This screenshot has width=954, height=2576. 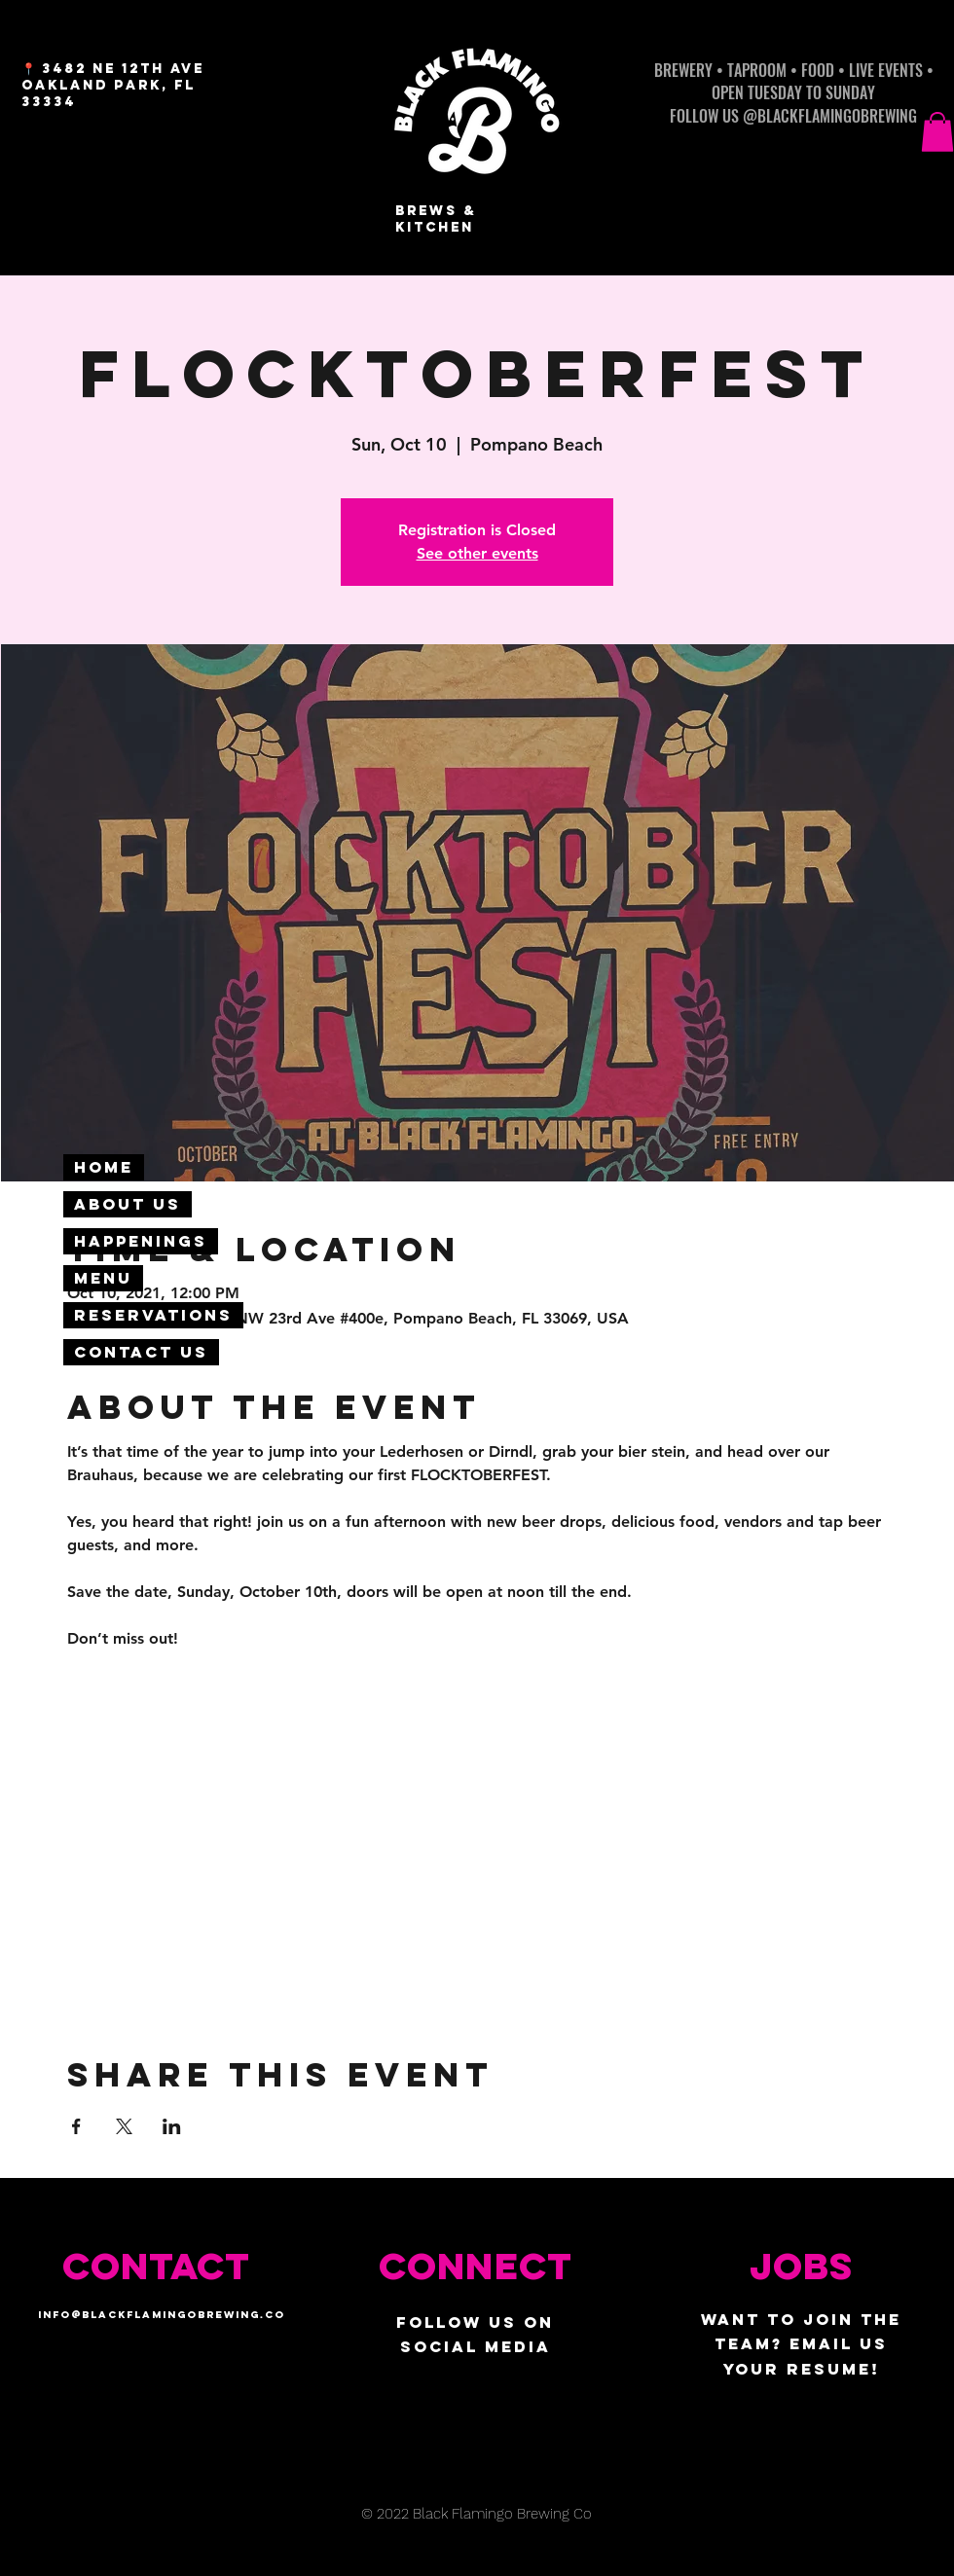 What do you see at coordinates (937, 132) in the screenshot?
I see `[button]` at bounding box center [937, 132].